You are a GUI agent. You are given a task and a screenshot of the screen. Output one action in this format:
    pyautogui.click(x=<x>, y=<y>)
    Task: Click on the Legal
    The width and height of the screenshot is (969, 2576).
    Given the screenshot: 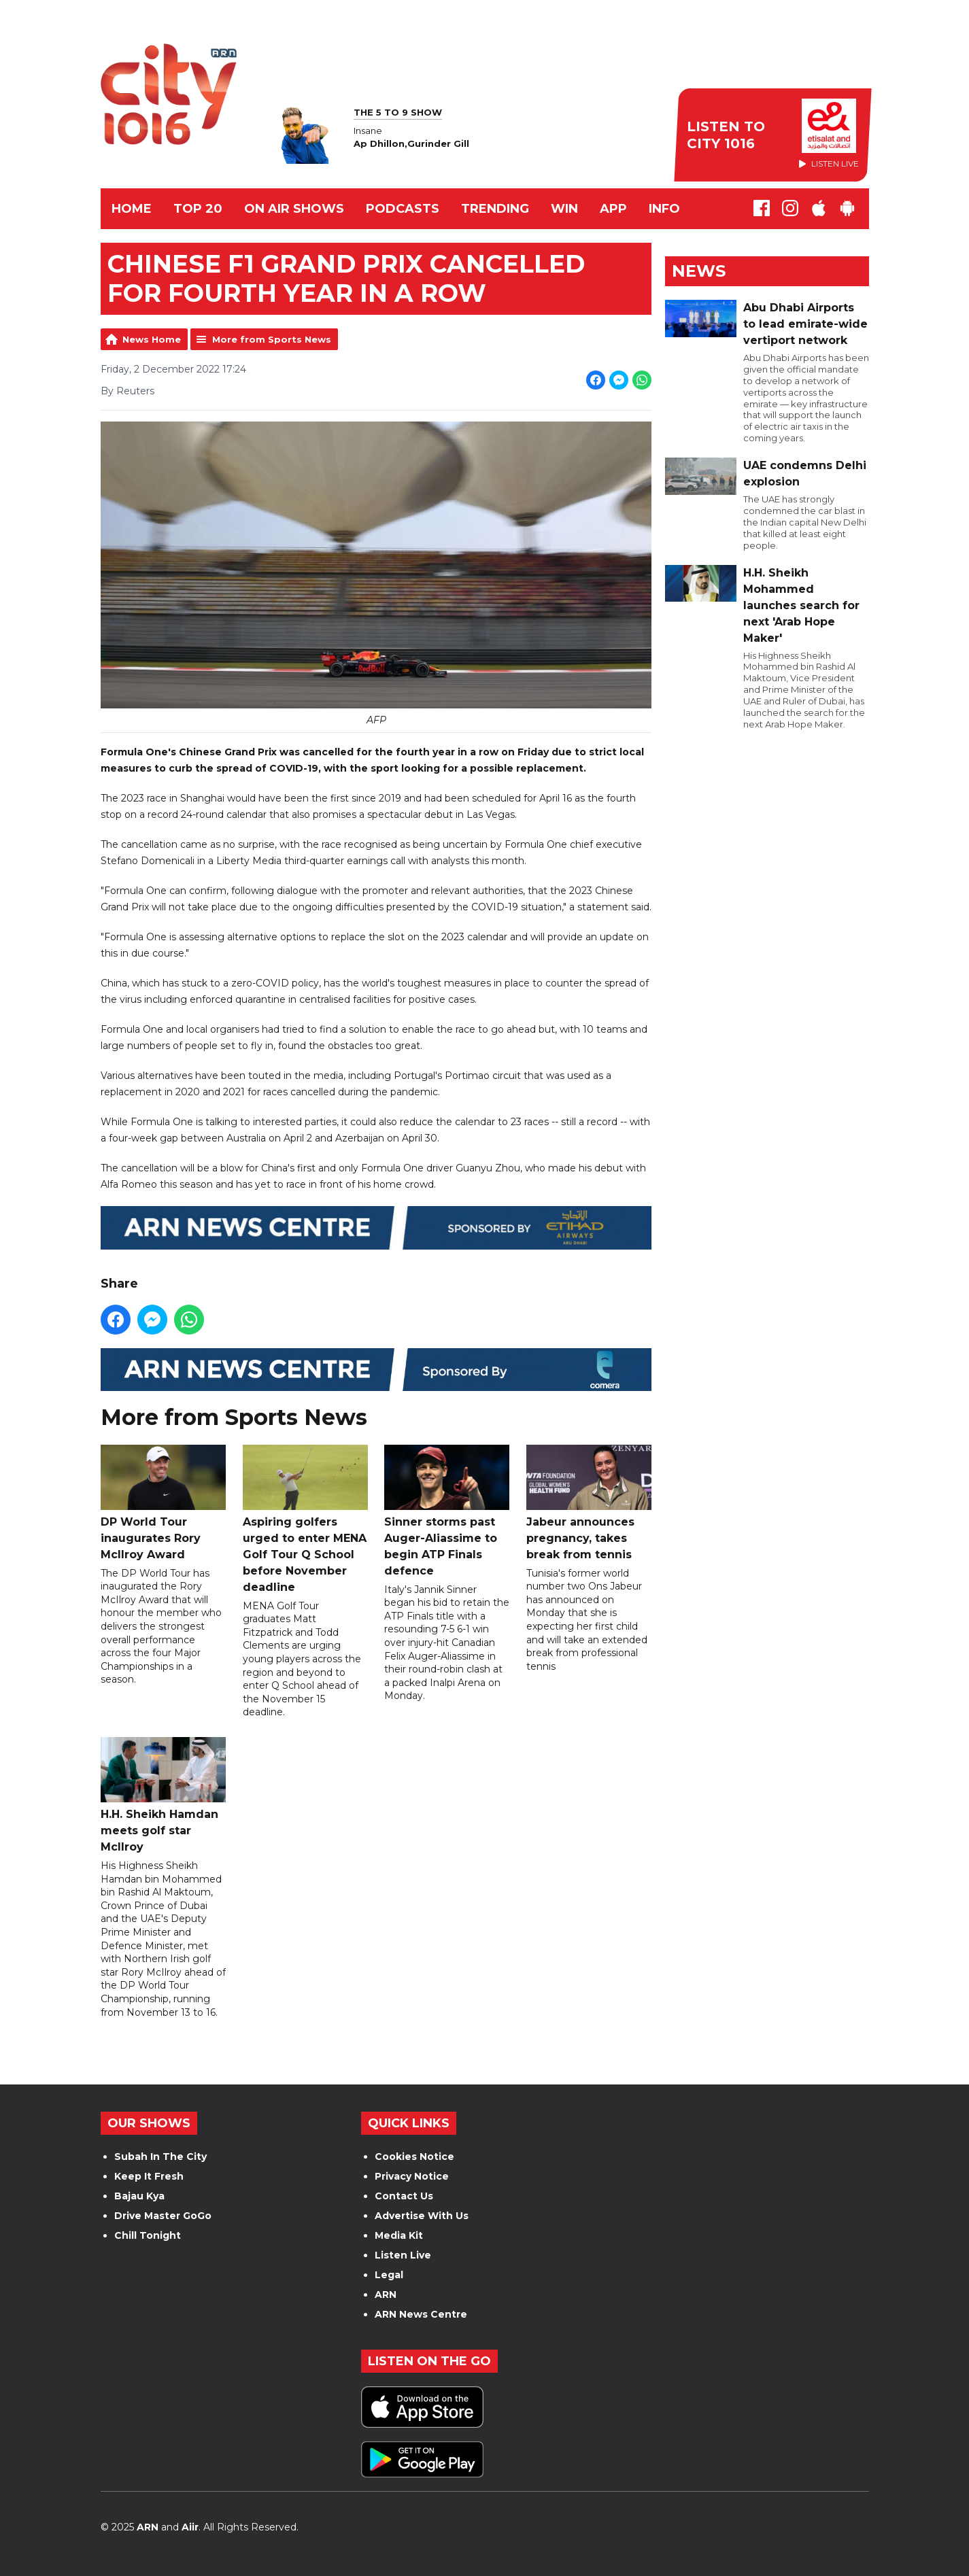 What is the action you would take?
    pyautogui.click(x=389, y=2275)
    